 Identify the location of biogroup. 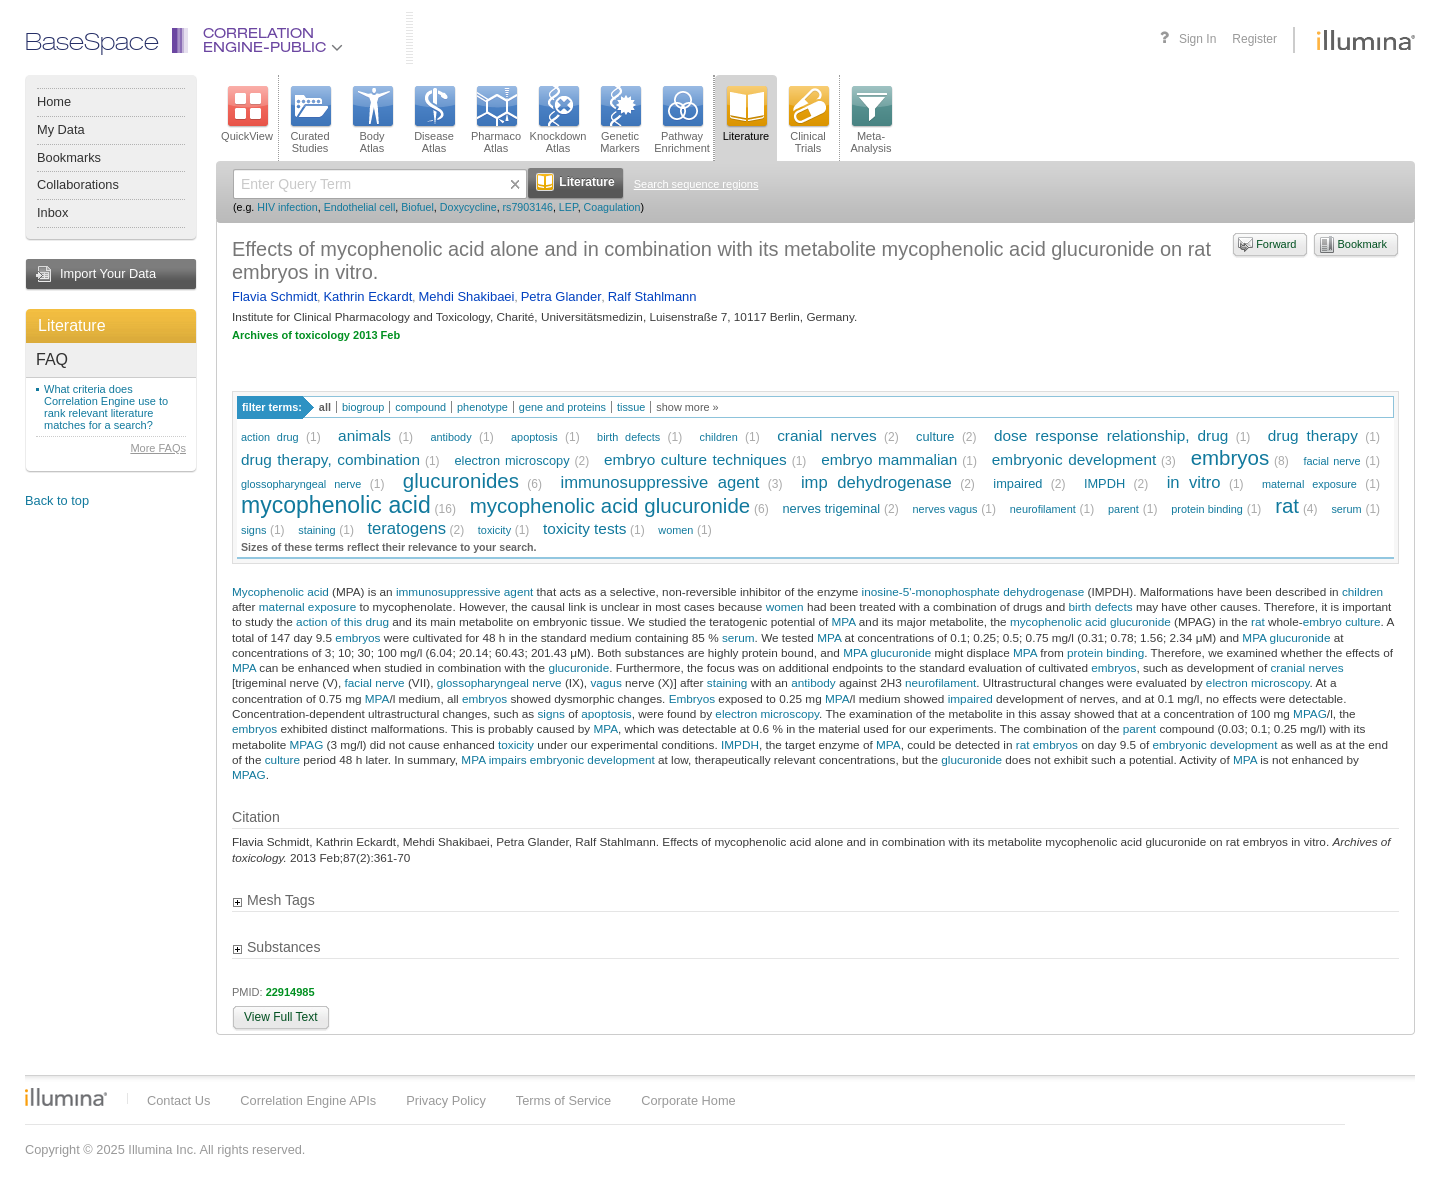
(363, 407).